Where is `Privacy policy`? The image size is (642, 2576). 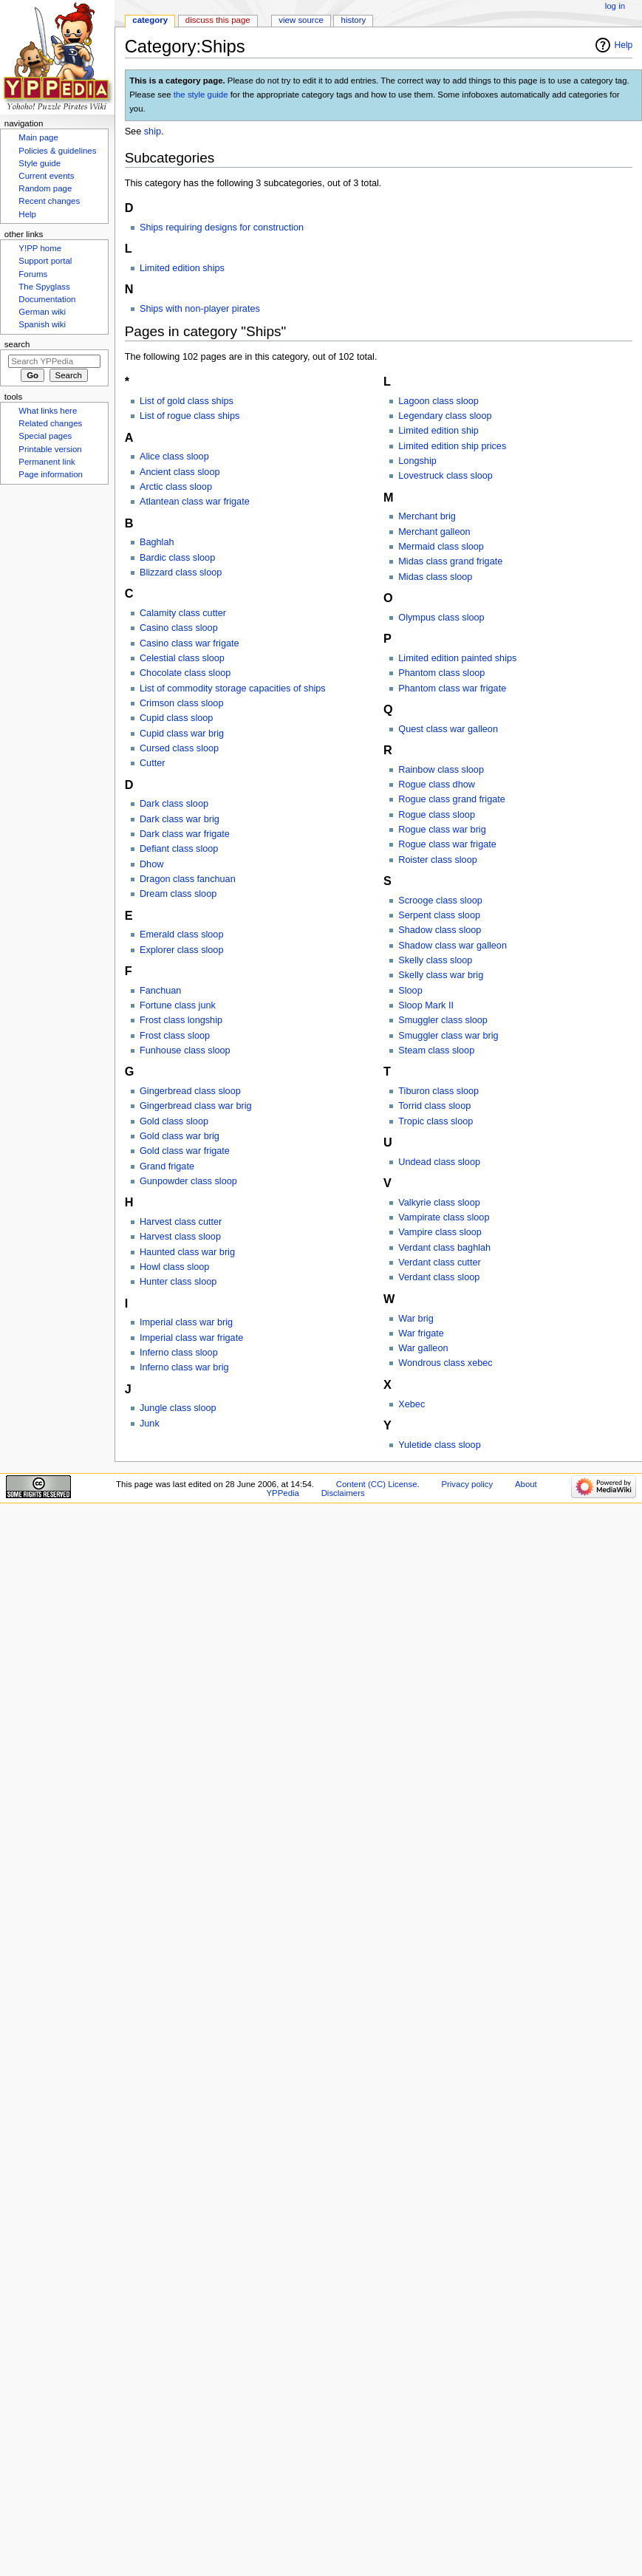 Privacy policy is located at coordinates (467, 1484).